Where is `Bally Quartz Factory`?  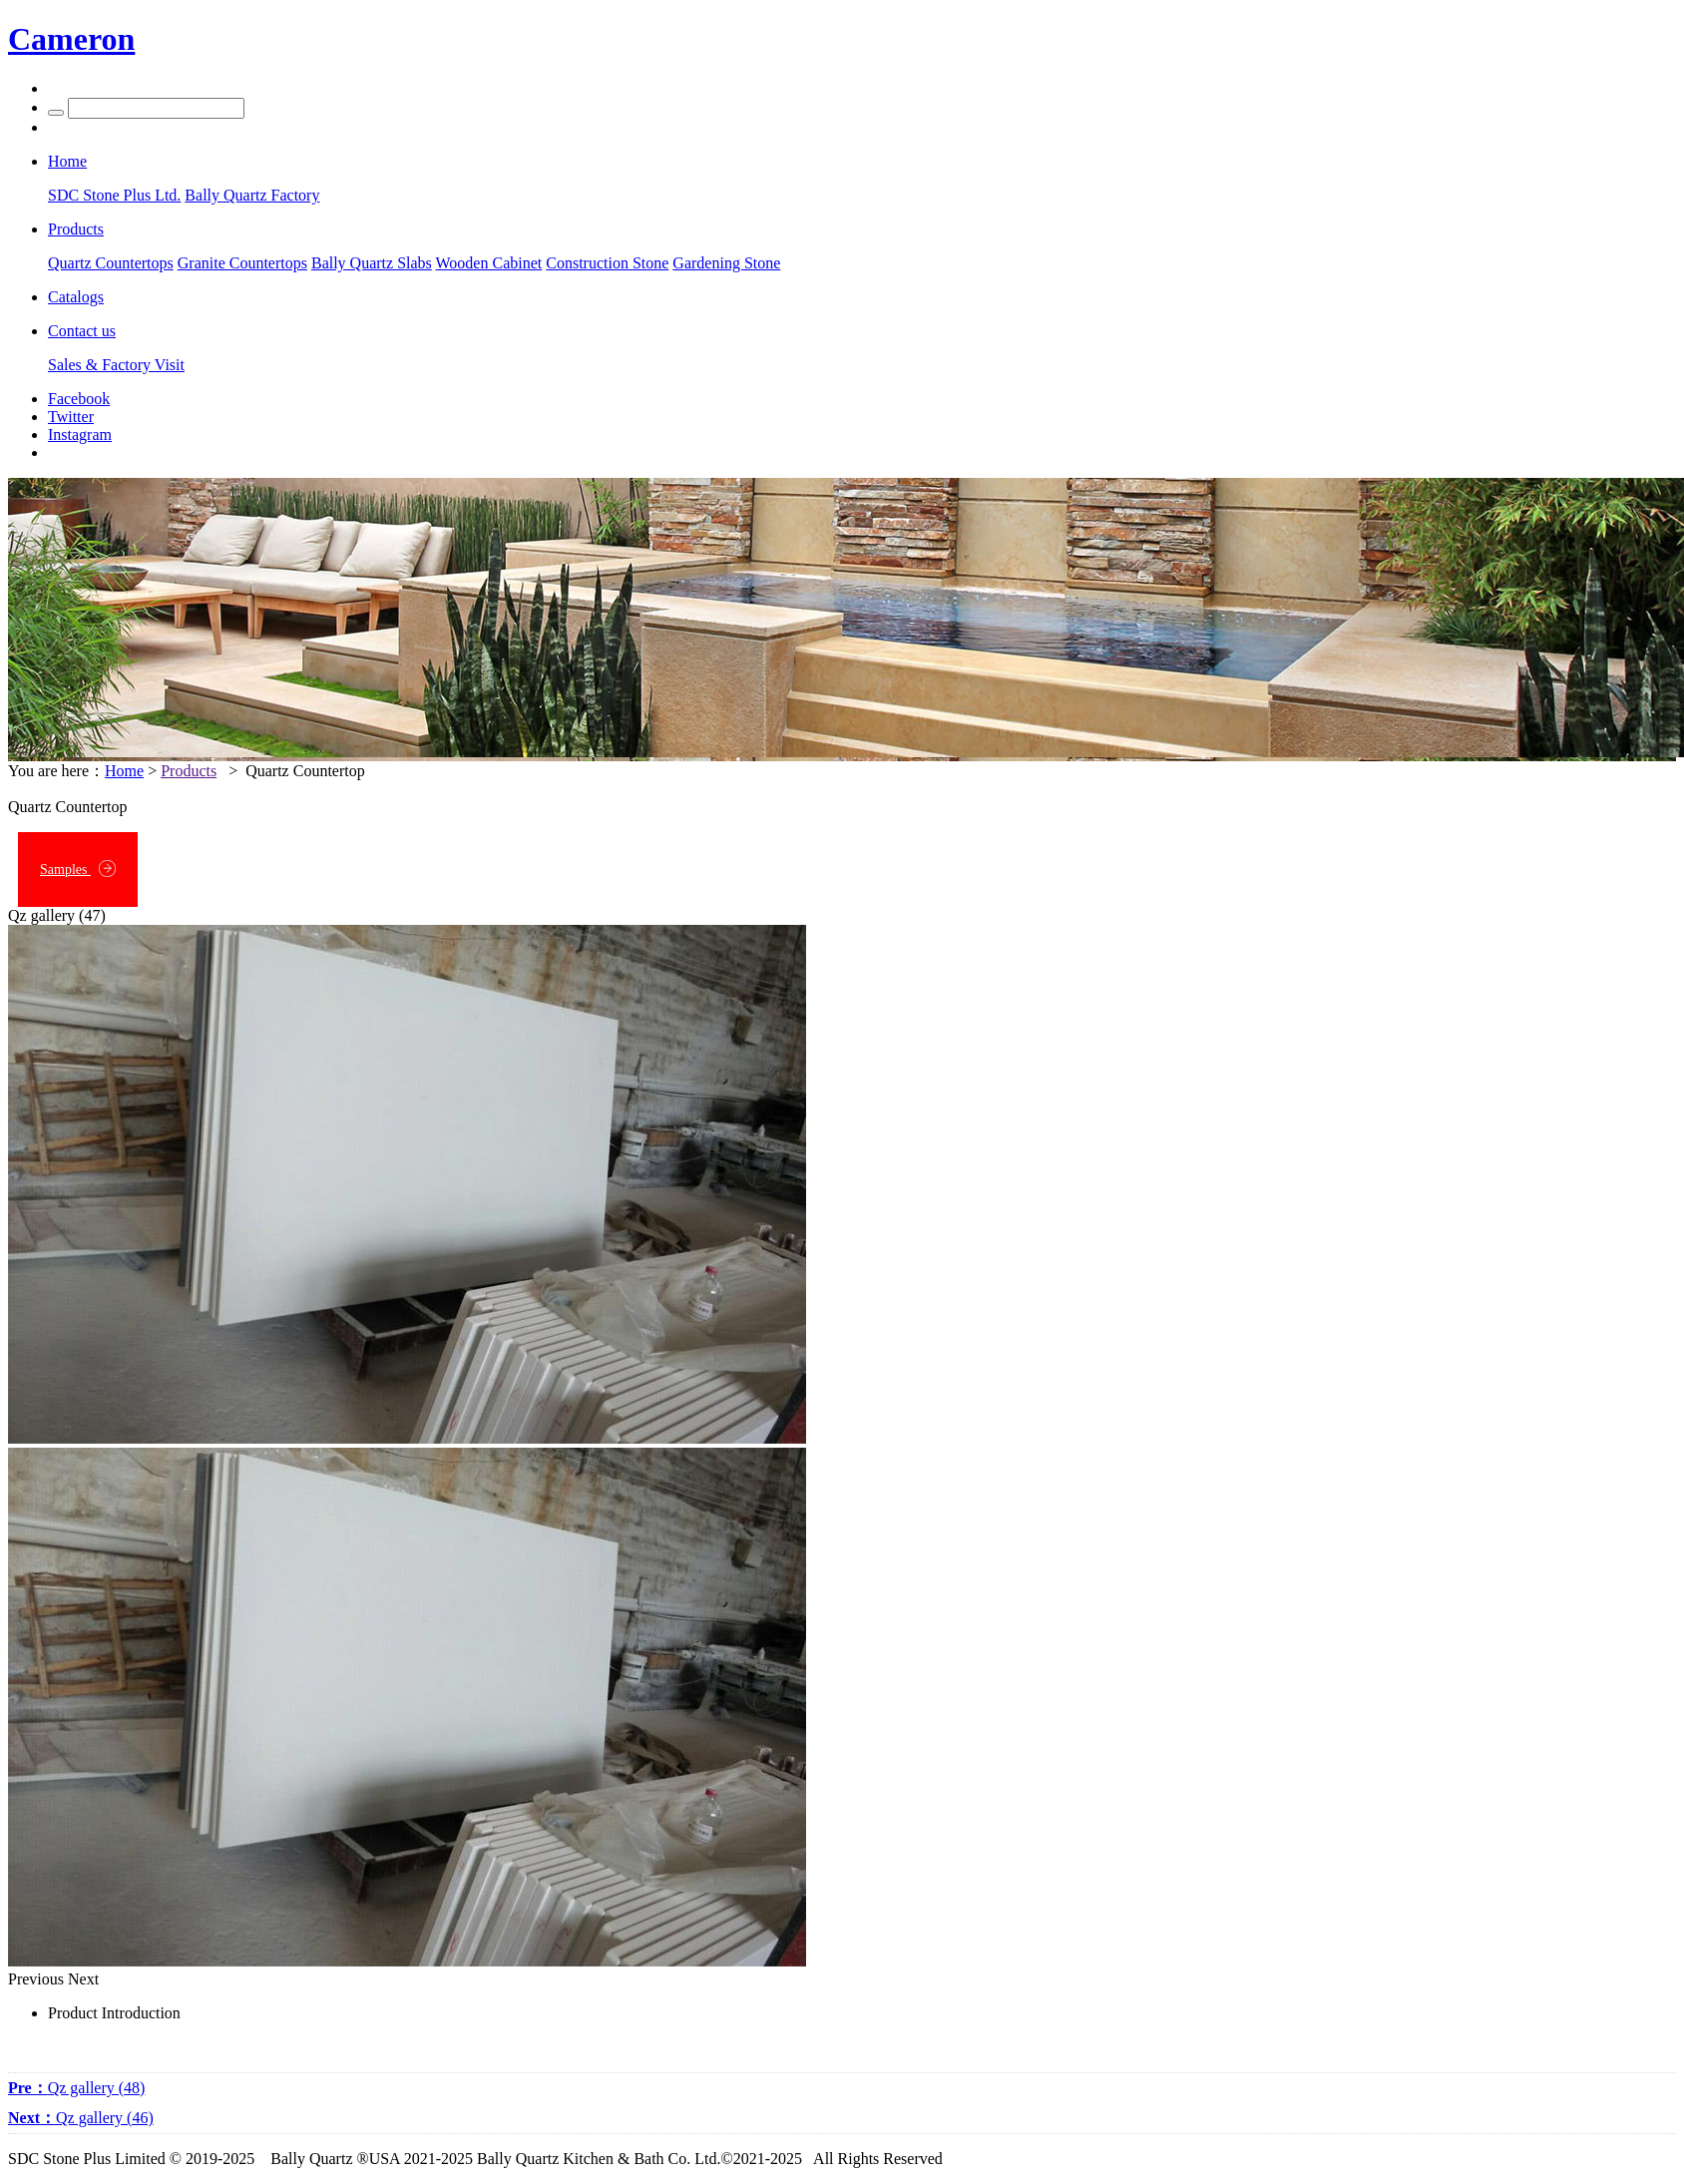 Bally Quartz Factory is located at coordinates (252, 195).